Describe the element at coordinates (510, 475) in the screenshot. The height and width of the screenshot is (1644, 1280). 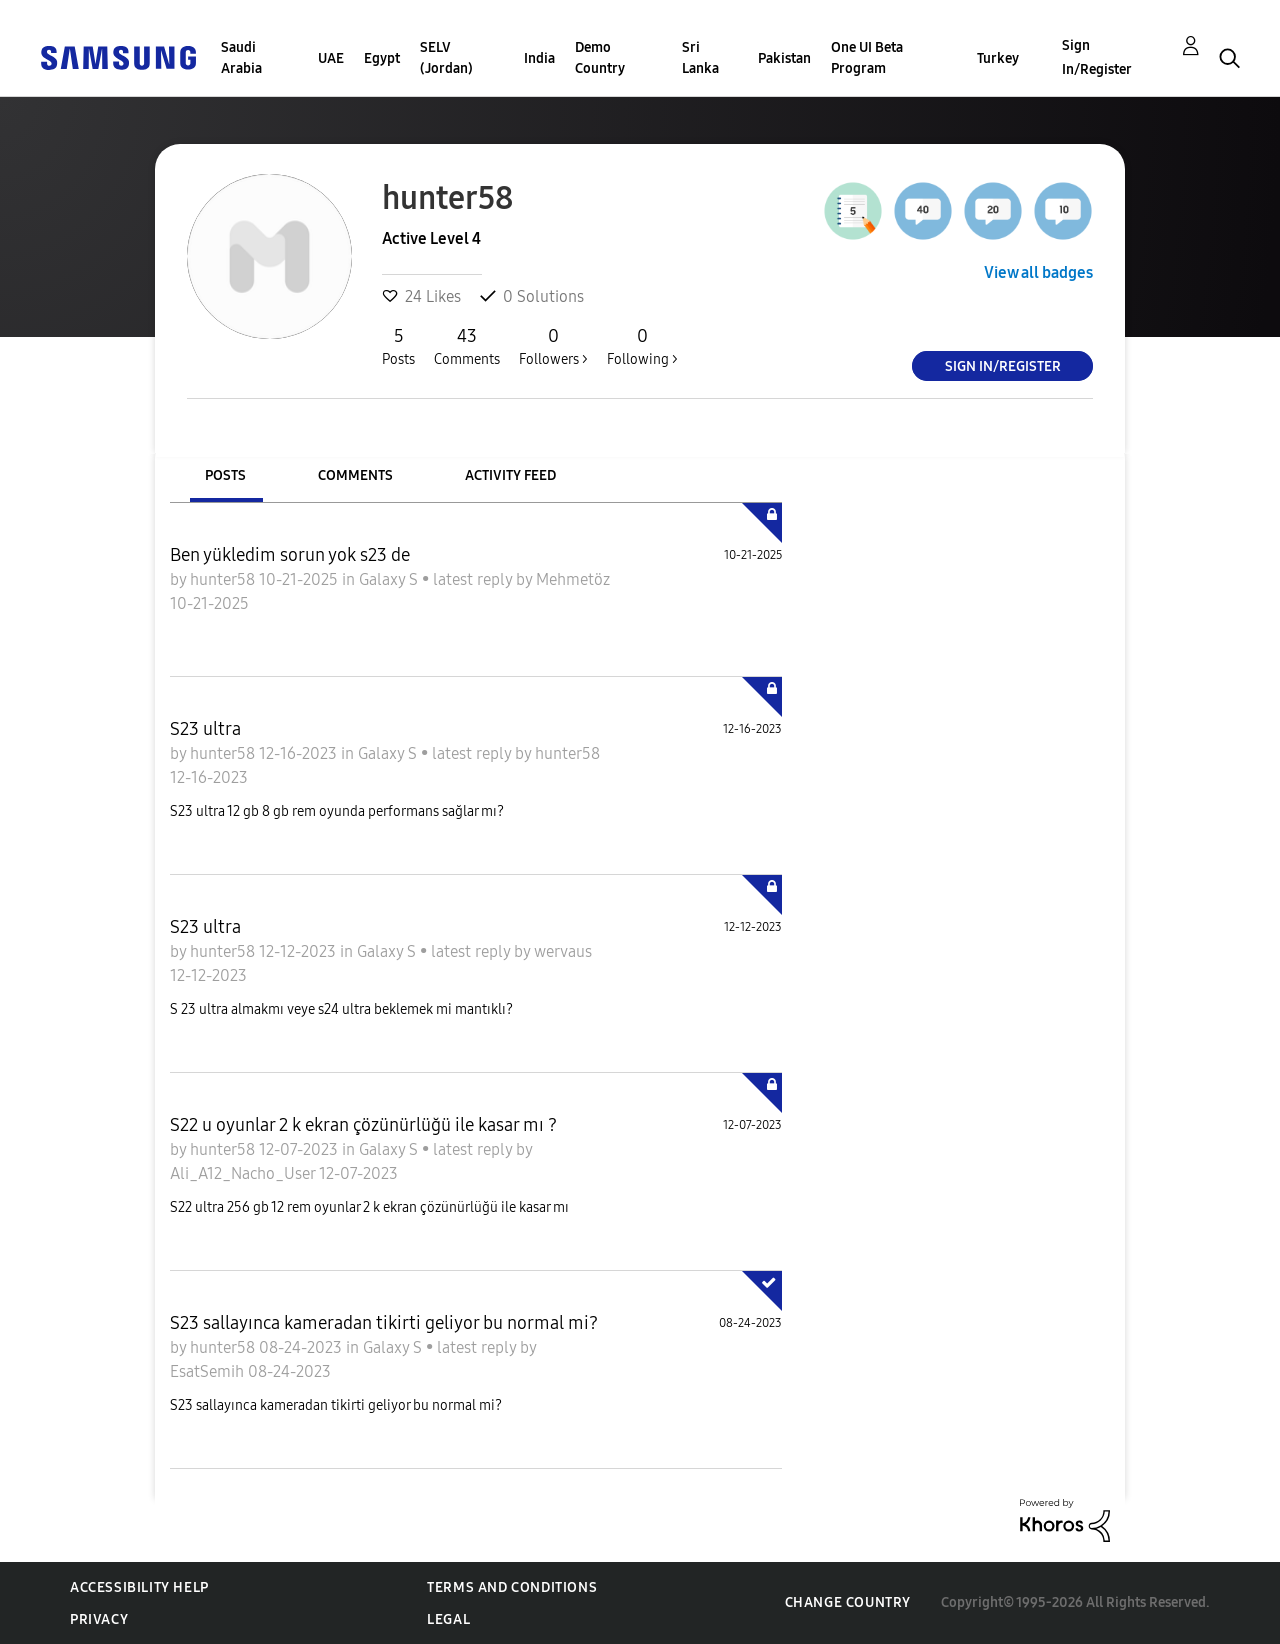
I see `Activity Feed [tab]` at that location.